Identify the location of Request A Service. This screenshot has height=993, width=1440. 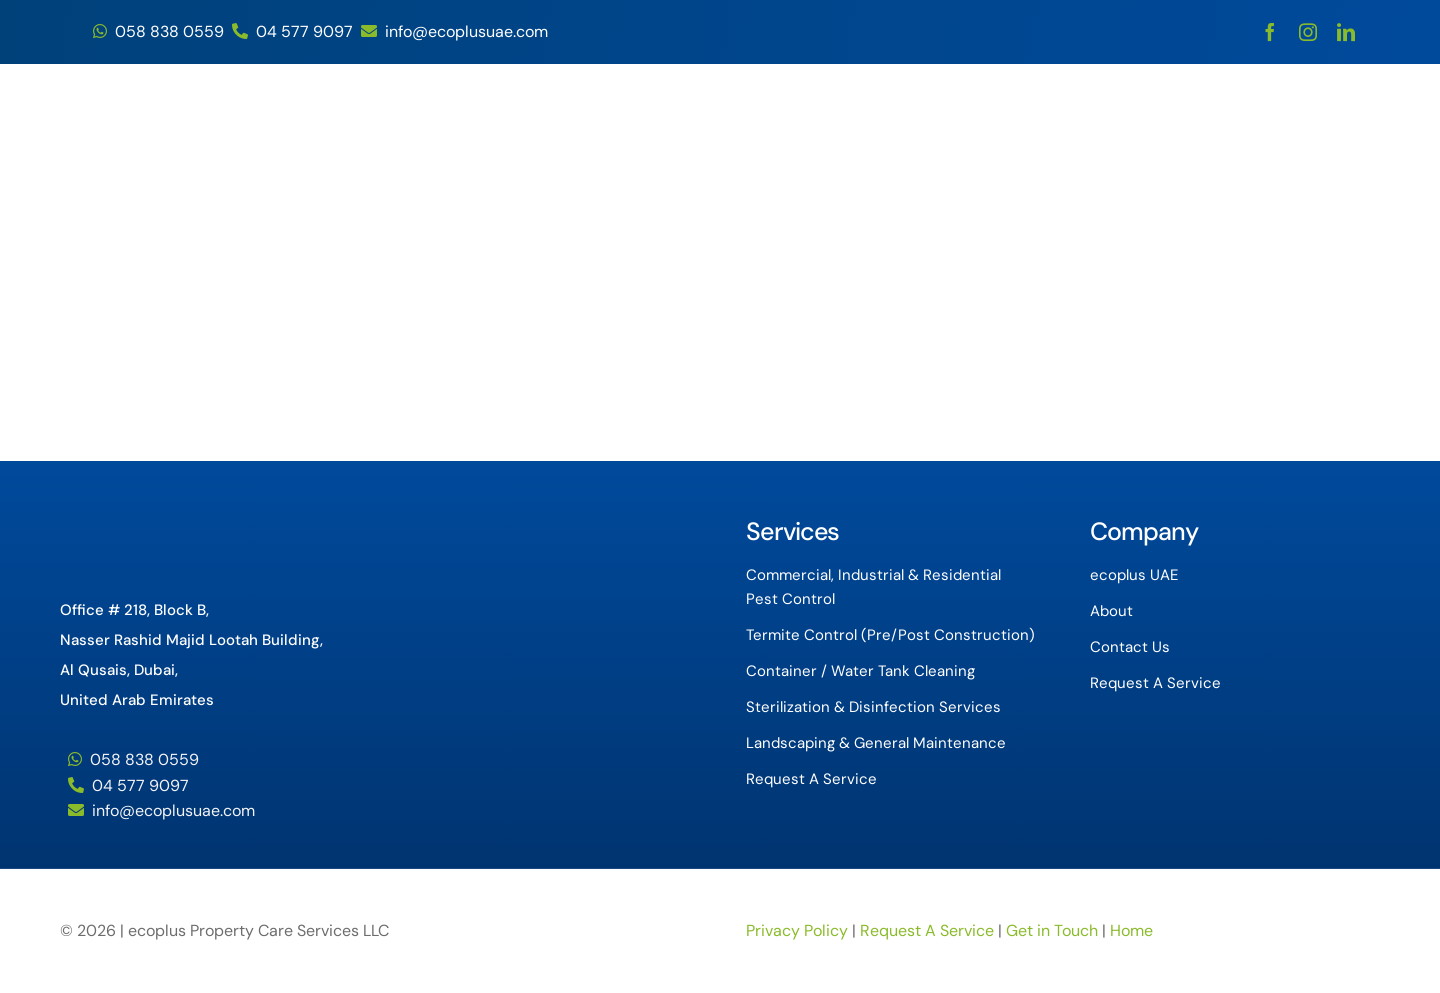
(927, 930).